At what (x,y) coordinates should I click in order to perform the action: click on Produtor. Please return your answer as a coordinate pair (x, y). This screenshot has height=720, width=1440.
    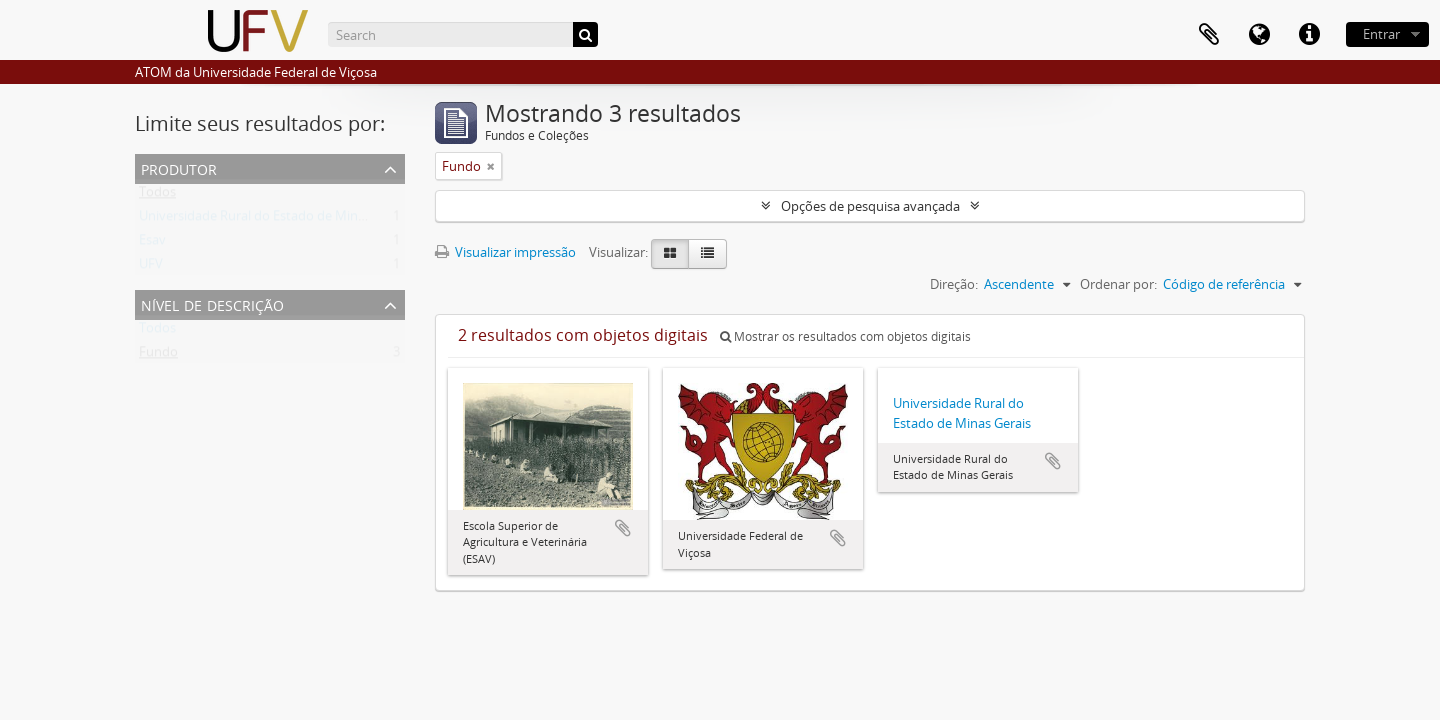
    Looking at the image, I should click on (179, 167).